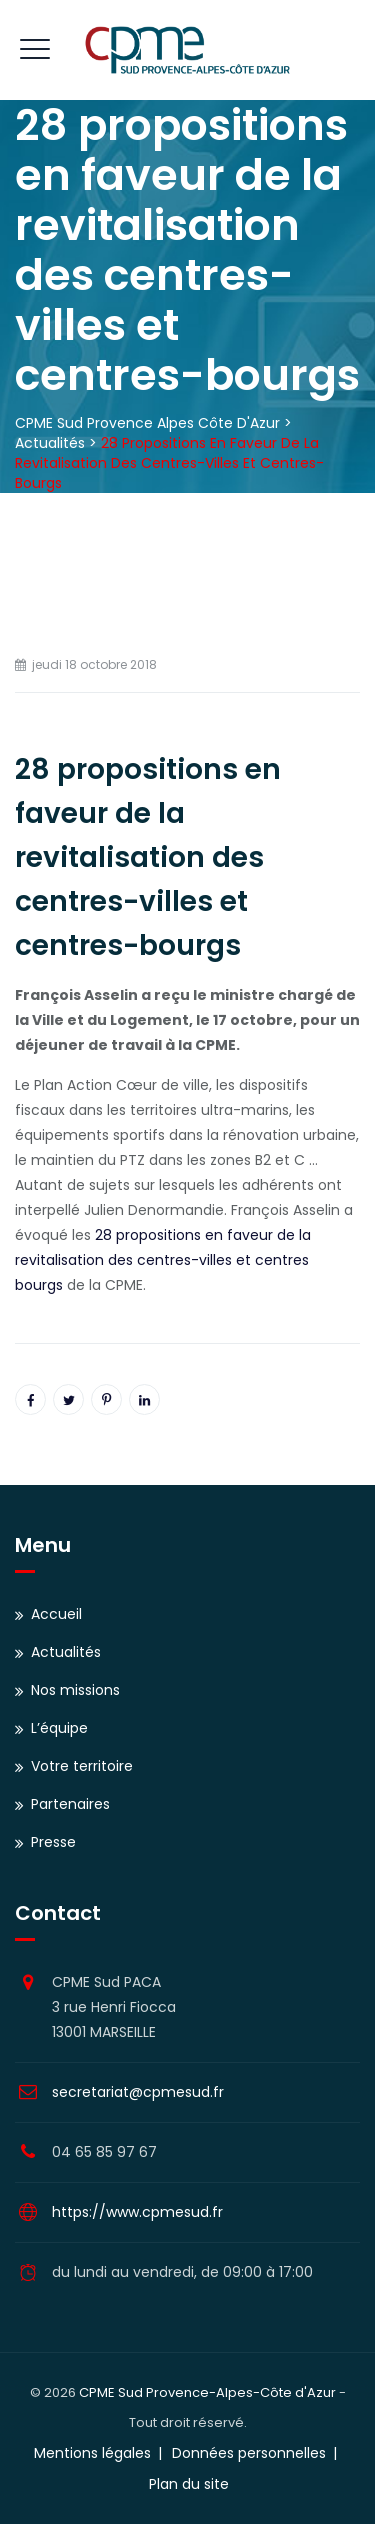 The height and width of the screenshot is (2524, 375). What do you see at coordinates (56, 1614) in the screenshot?
I see `Accueil` at bounding box center [56, 1614].